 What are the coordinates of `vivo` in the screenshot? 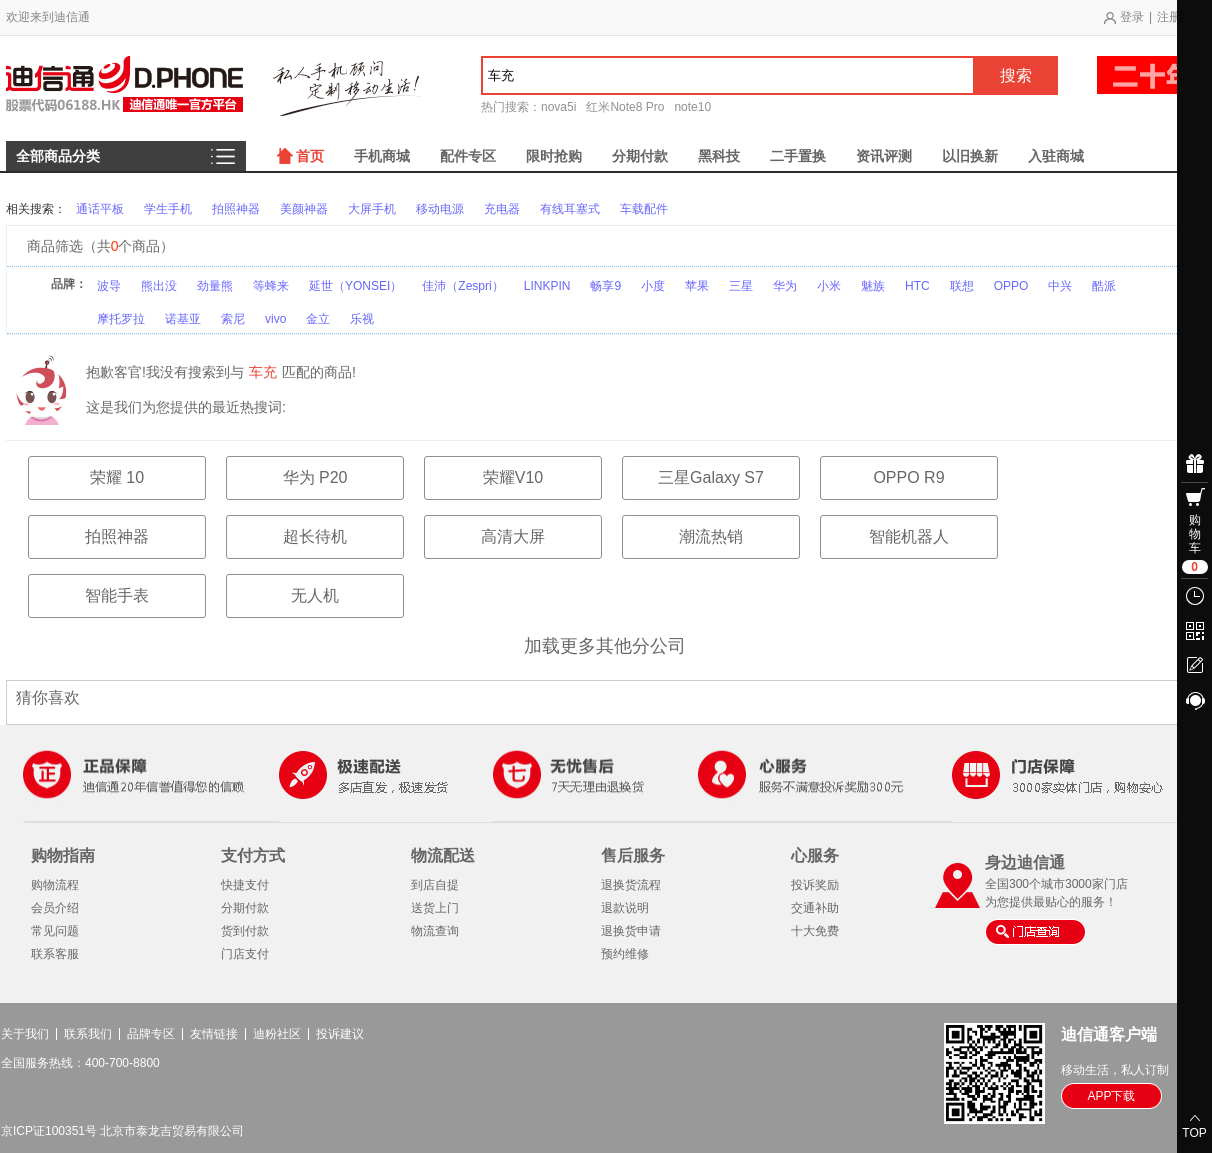 It's located at (275, 319).